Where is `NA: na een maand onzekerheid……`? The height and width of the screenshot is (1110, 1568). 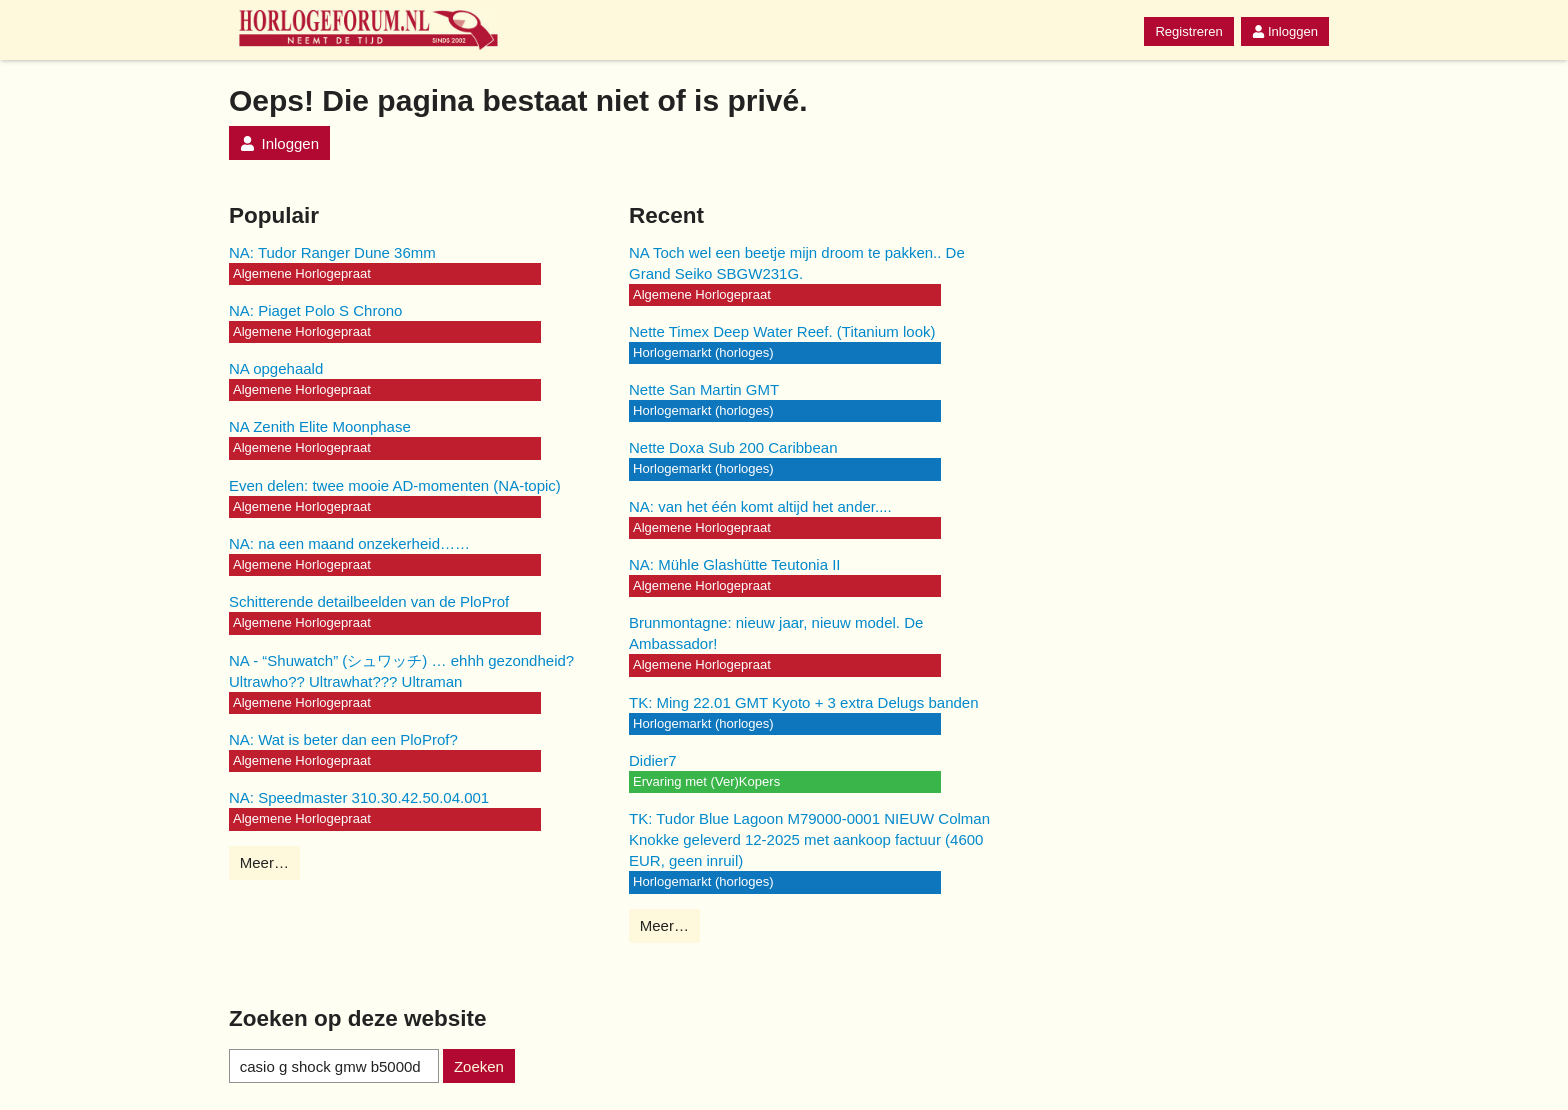 NA: na een maand onzekerheid…… is located at coordinates (349, 543).